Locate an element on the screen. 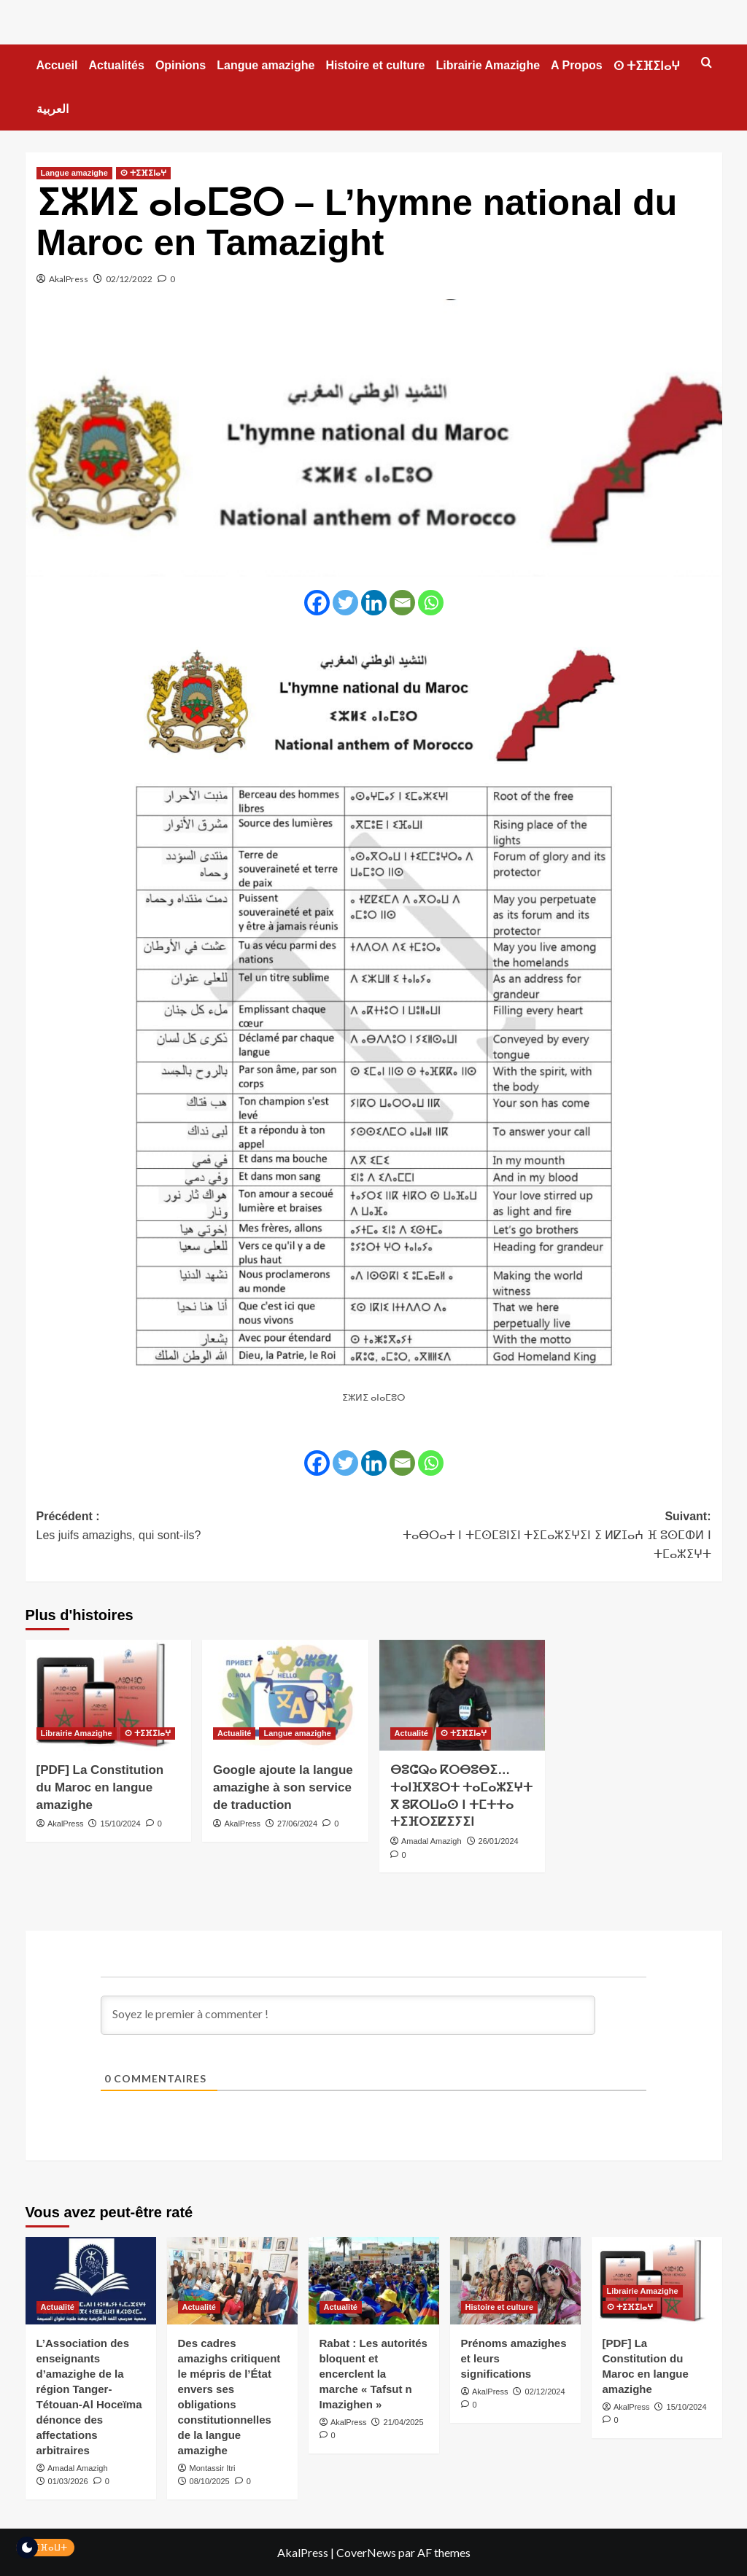  02/12/2024 is located at coordinates (545, 2391).